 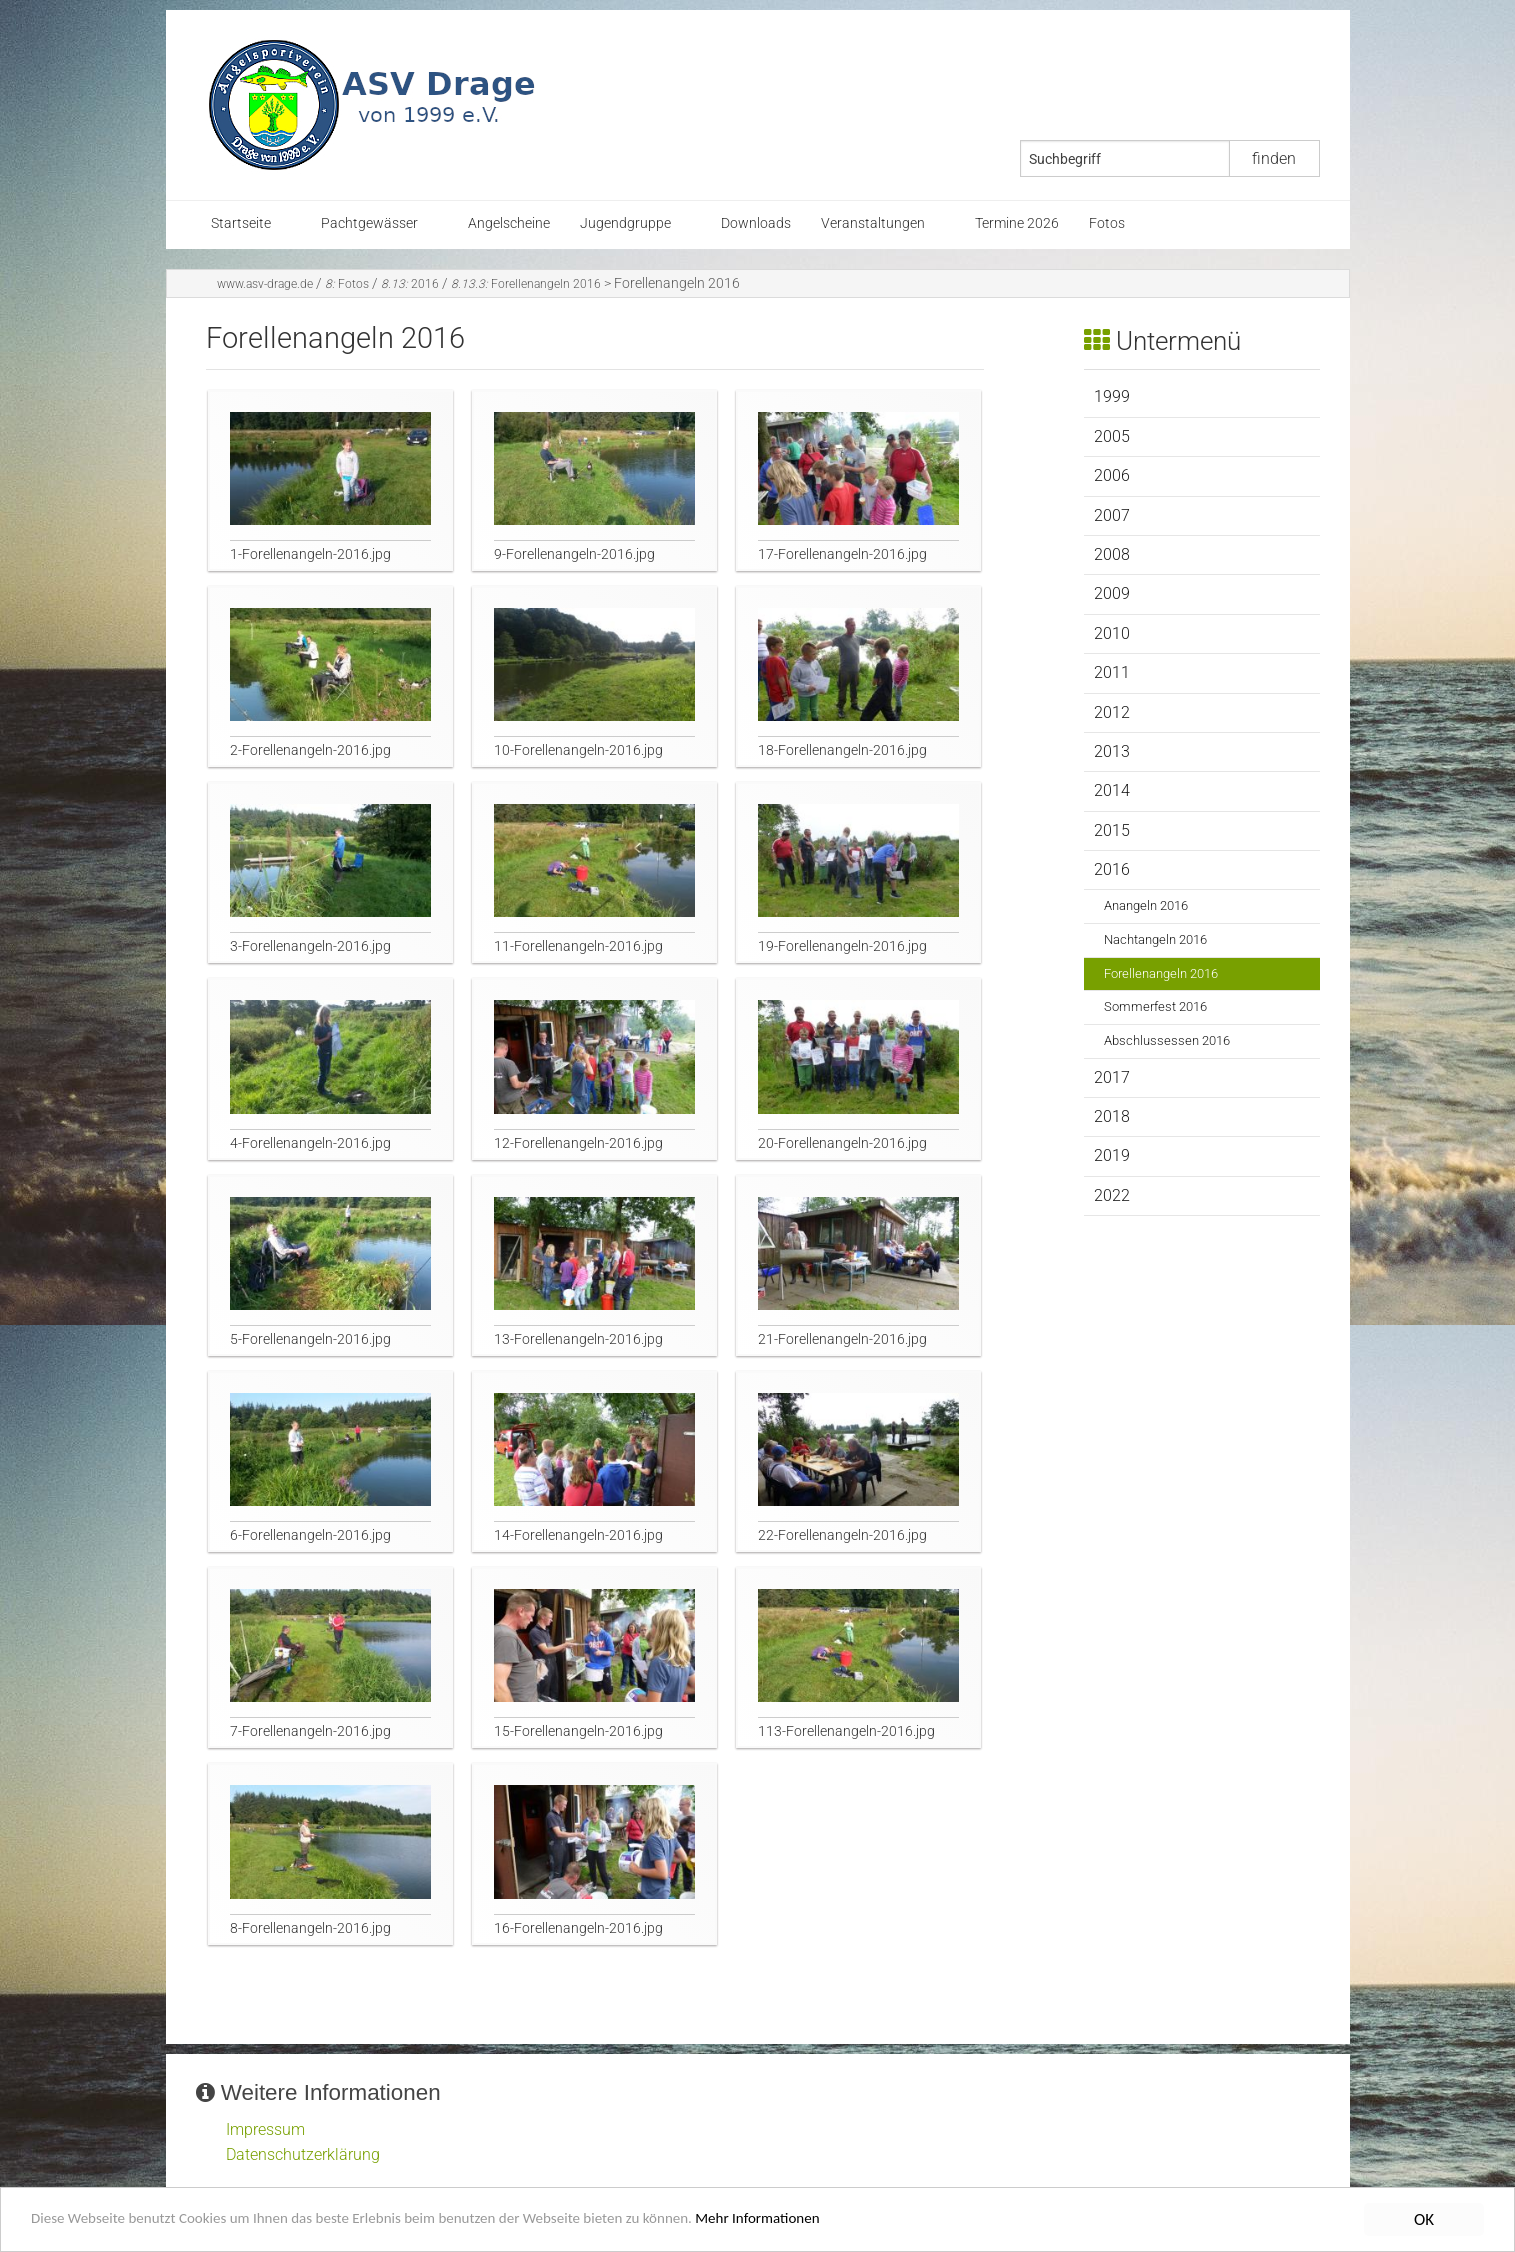 What do you see at coordinates (1112, 1155) in the screenshot?
I see `2019` at bounding box center [1112, 1155].